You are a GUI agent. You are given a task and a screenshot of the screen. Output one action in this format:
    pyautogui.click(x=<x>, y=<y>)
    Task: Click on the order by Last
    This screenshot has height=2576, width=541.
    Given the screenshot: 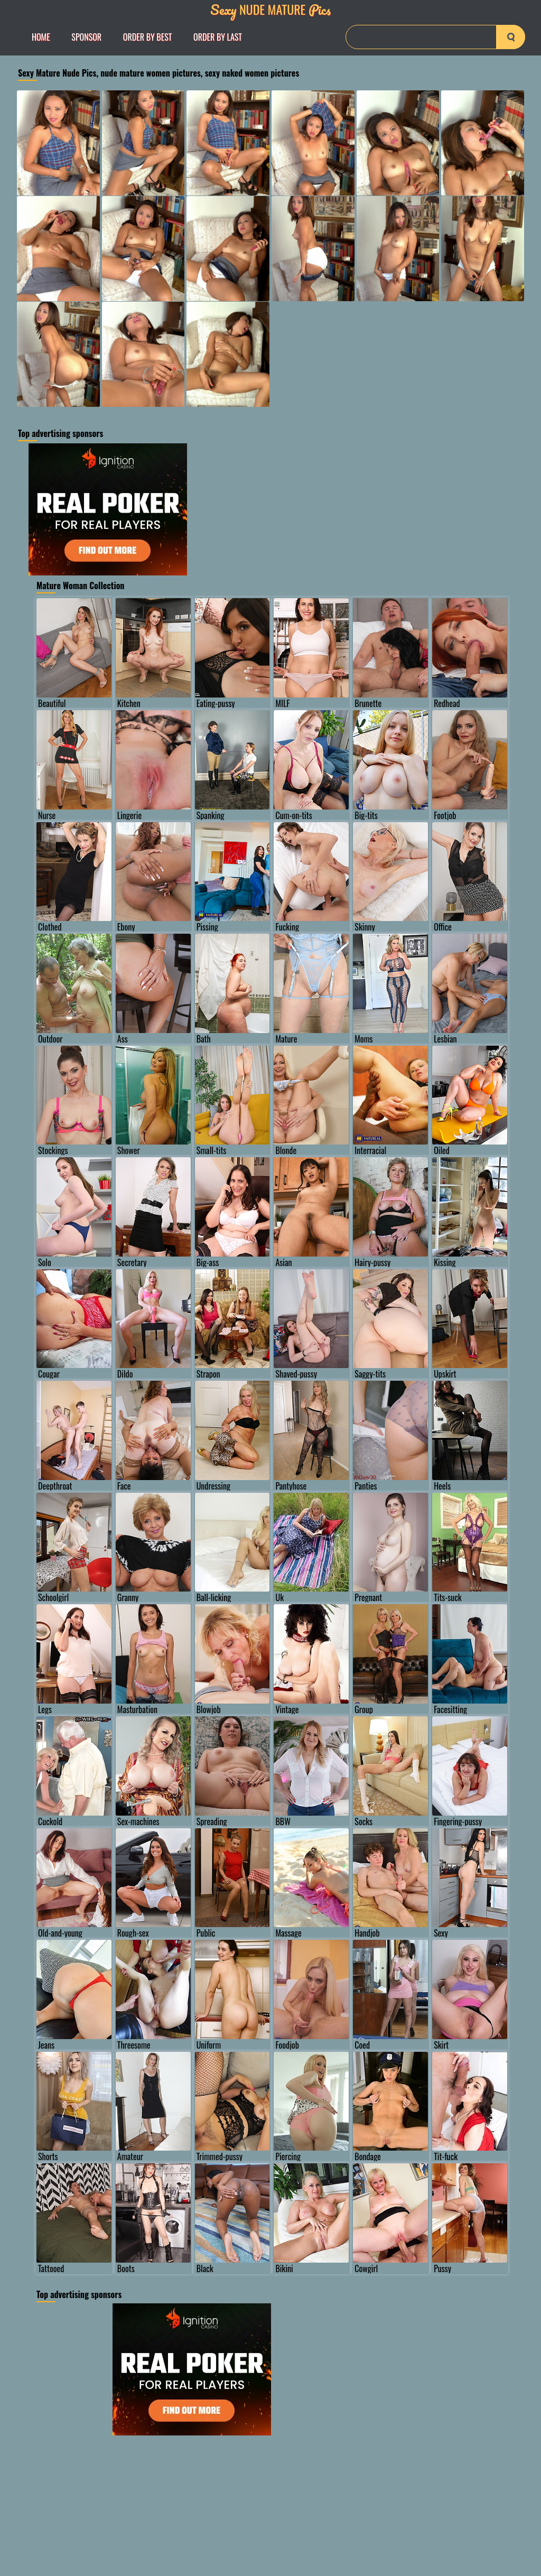 What is the action you would take?
    pyautogui.click(x=217, y=37)
    